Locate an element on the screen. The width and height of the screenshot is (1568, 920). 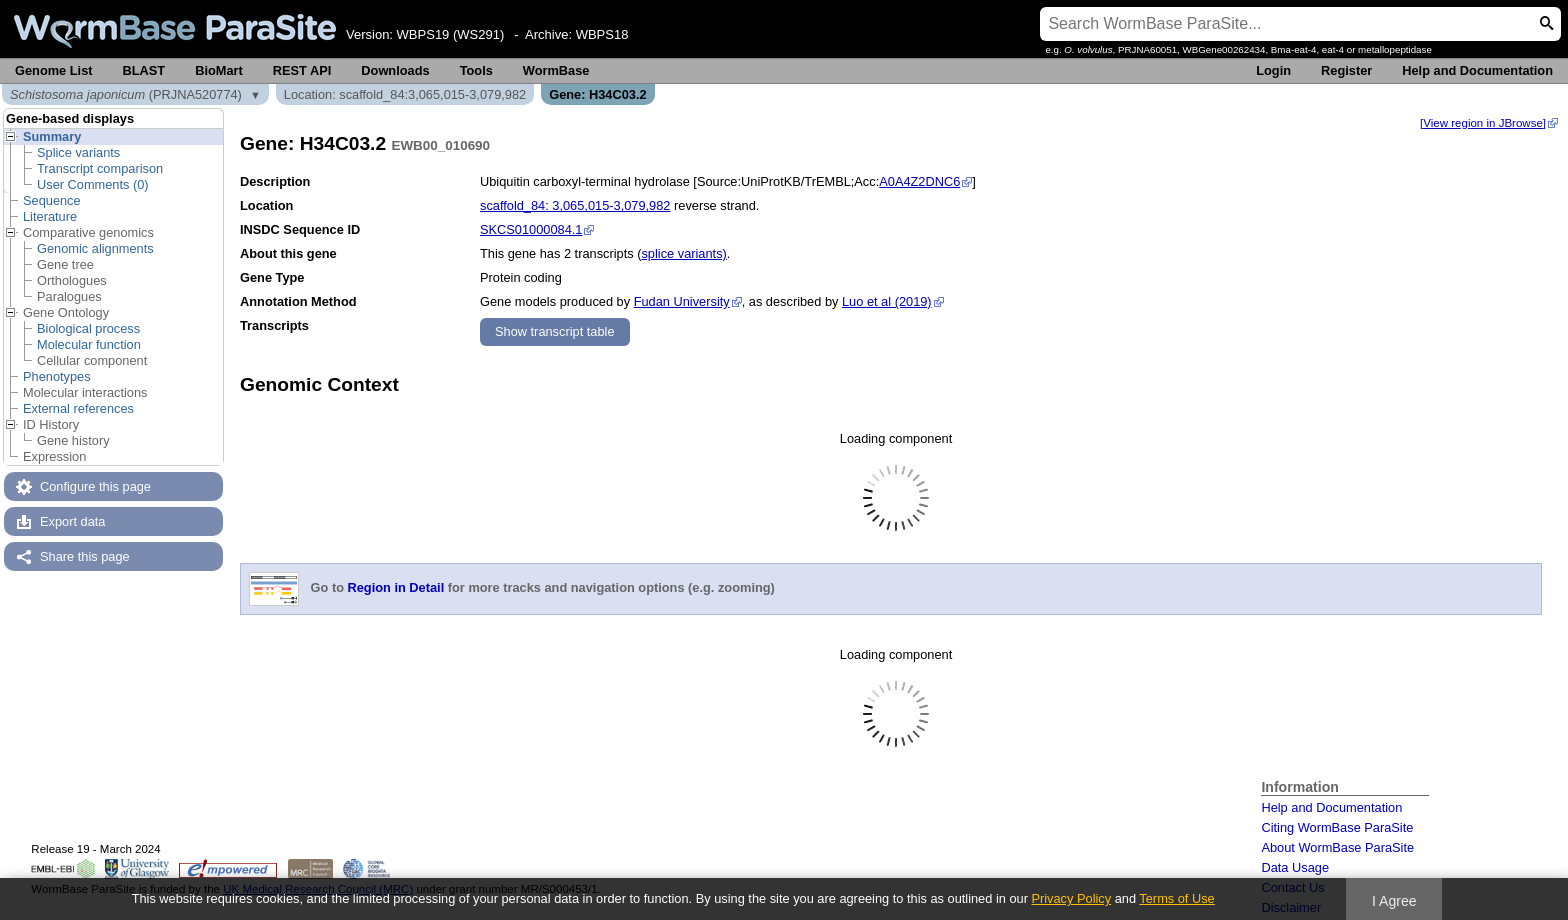
Register is located at coordinates (1346, 70).